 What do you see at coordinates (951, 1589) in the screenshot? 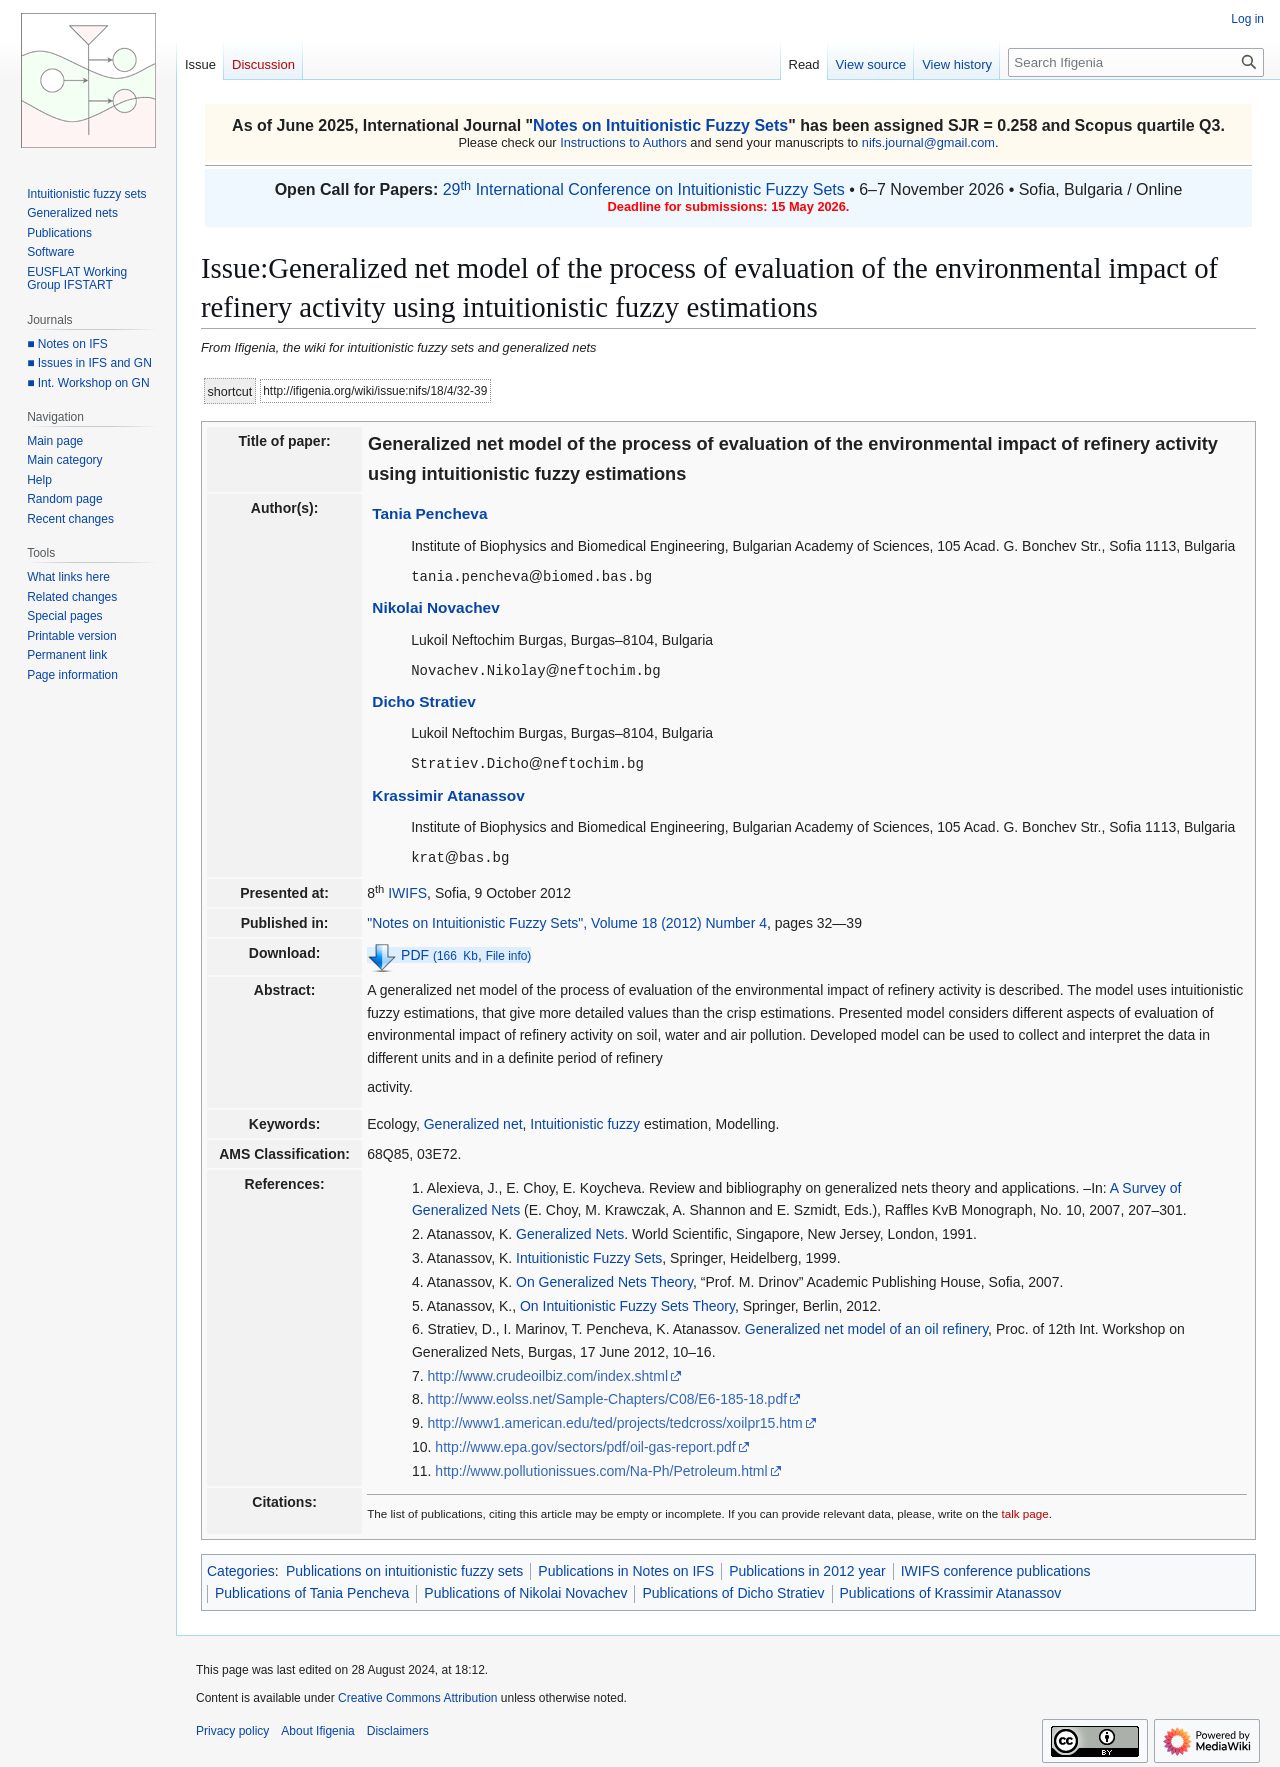
I see `Publications of Krassimir Atanassov` at bounding box center [951, 1589].